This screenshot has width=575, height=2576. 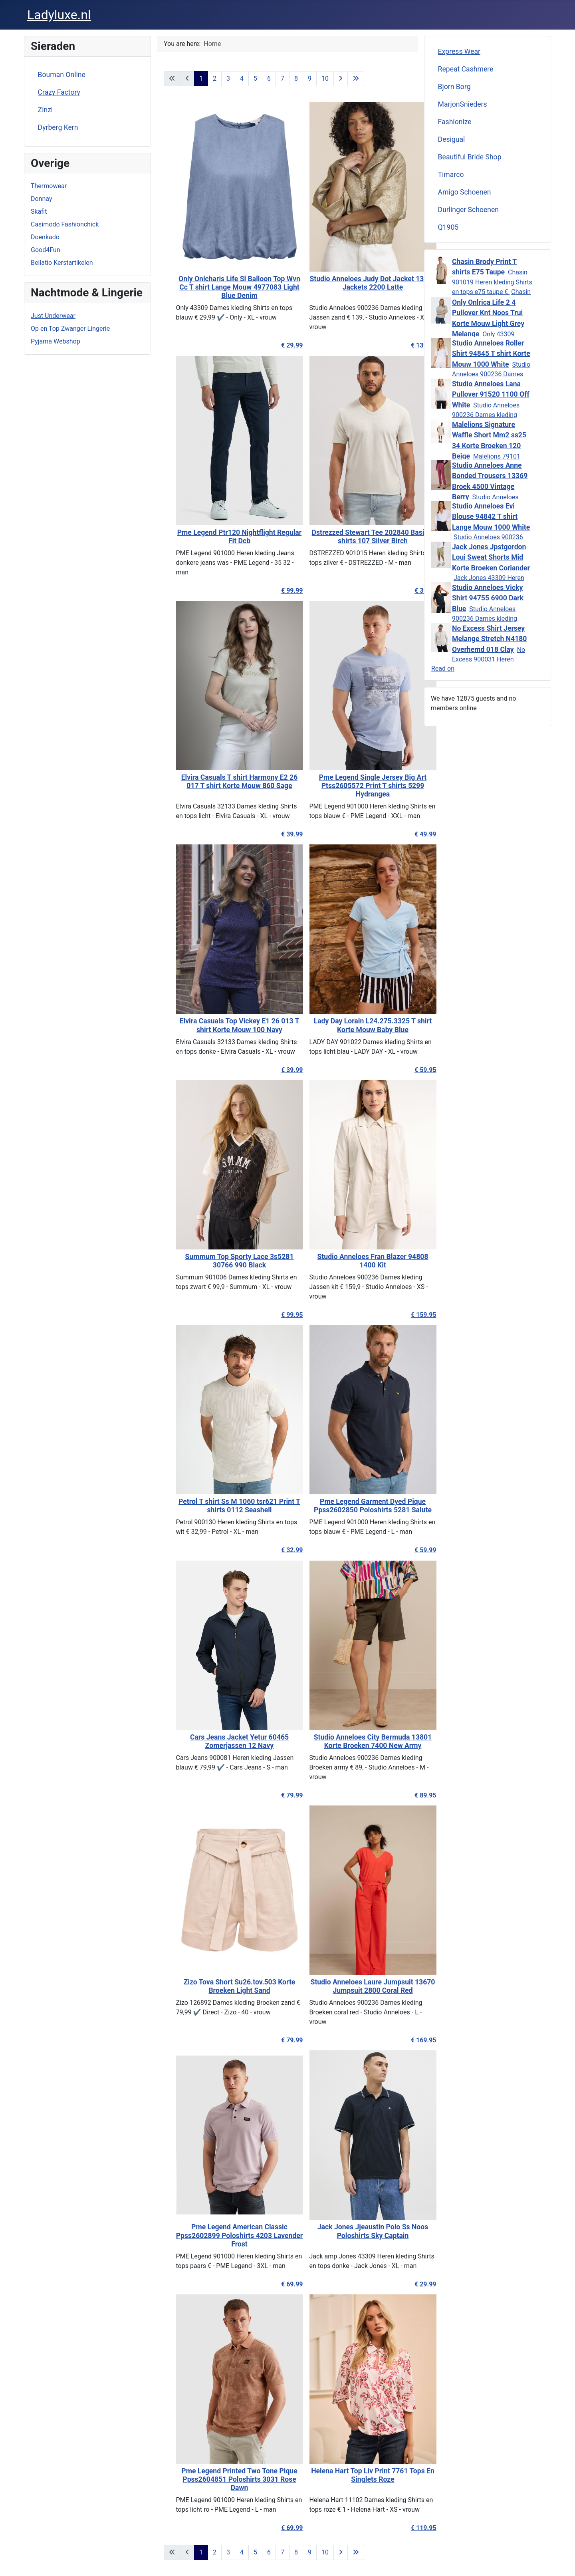 What do you see at coordinates (214, 78) in the screenshot?
I see `2 [Go to page 2]` at bounding box center [214, 78].